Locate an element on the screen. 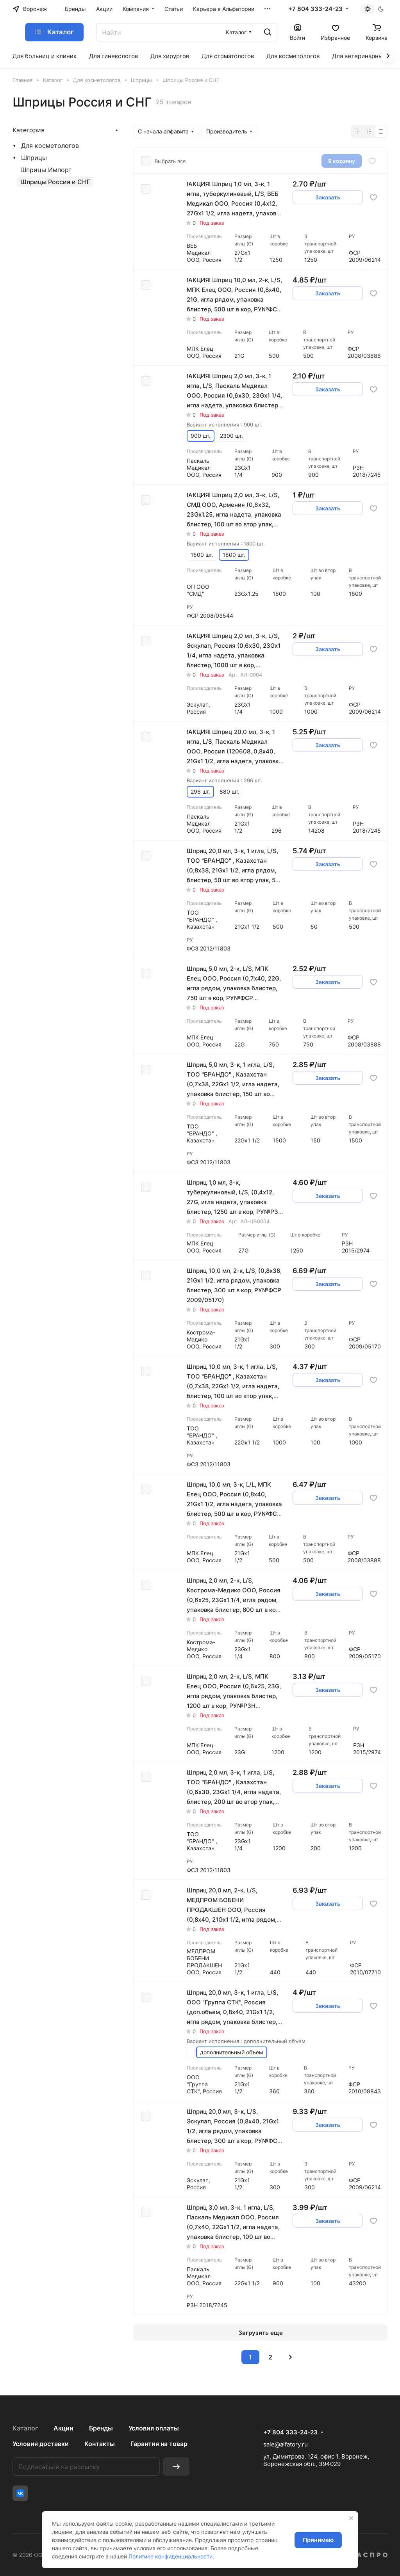 The width and height of the screenshot is (400, 2576). Шприцы Россия и СНГ is located at coordinates (55, 182).